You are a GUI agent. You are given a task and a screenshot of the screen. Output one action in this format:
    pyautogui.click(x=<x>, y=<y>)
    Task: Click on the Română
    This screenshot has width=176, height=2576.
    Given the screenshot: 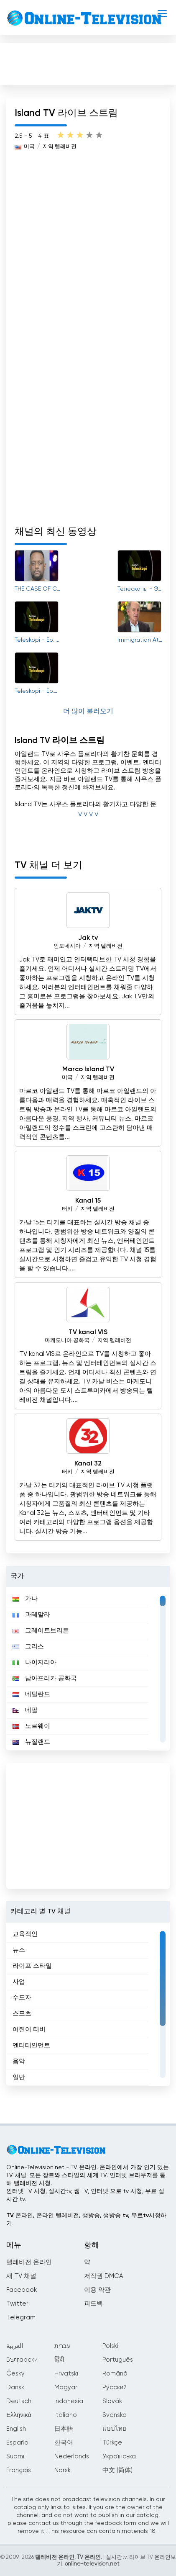 What is the action you would take?
    pyautogui.click(x=115, y=2373)
    